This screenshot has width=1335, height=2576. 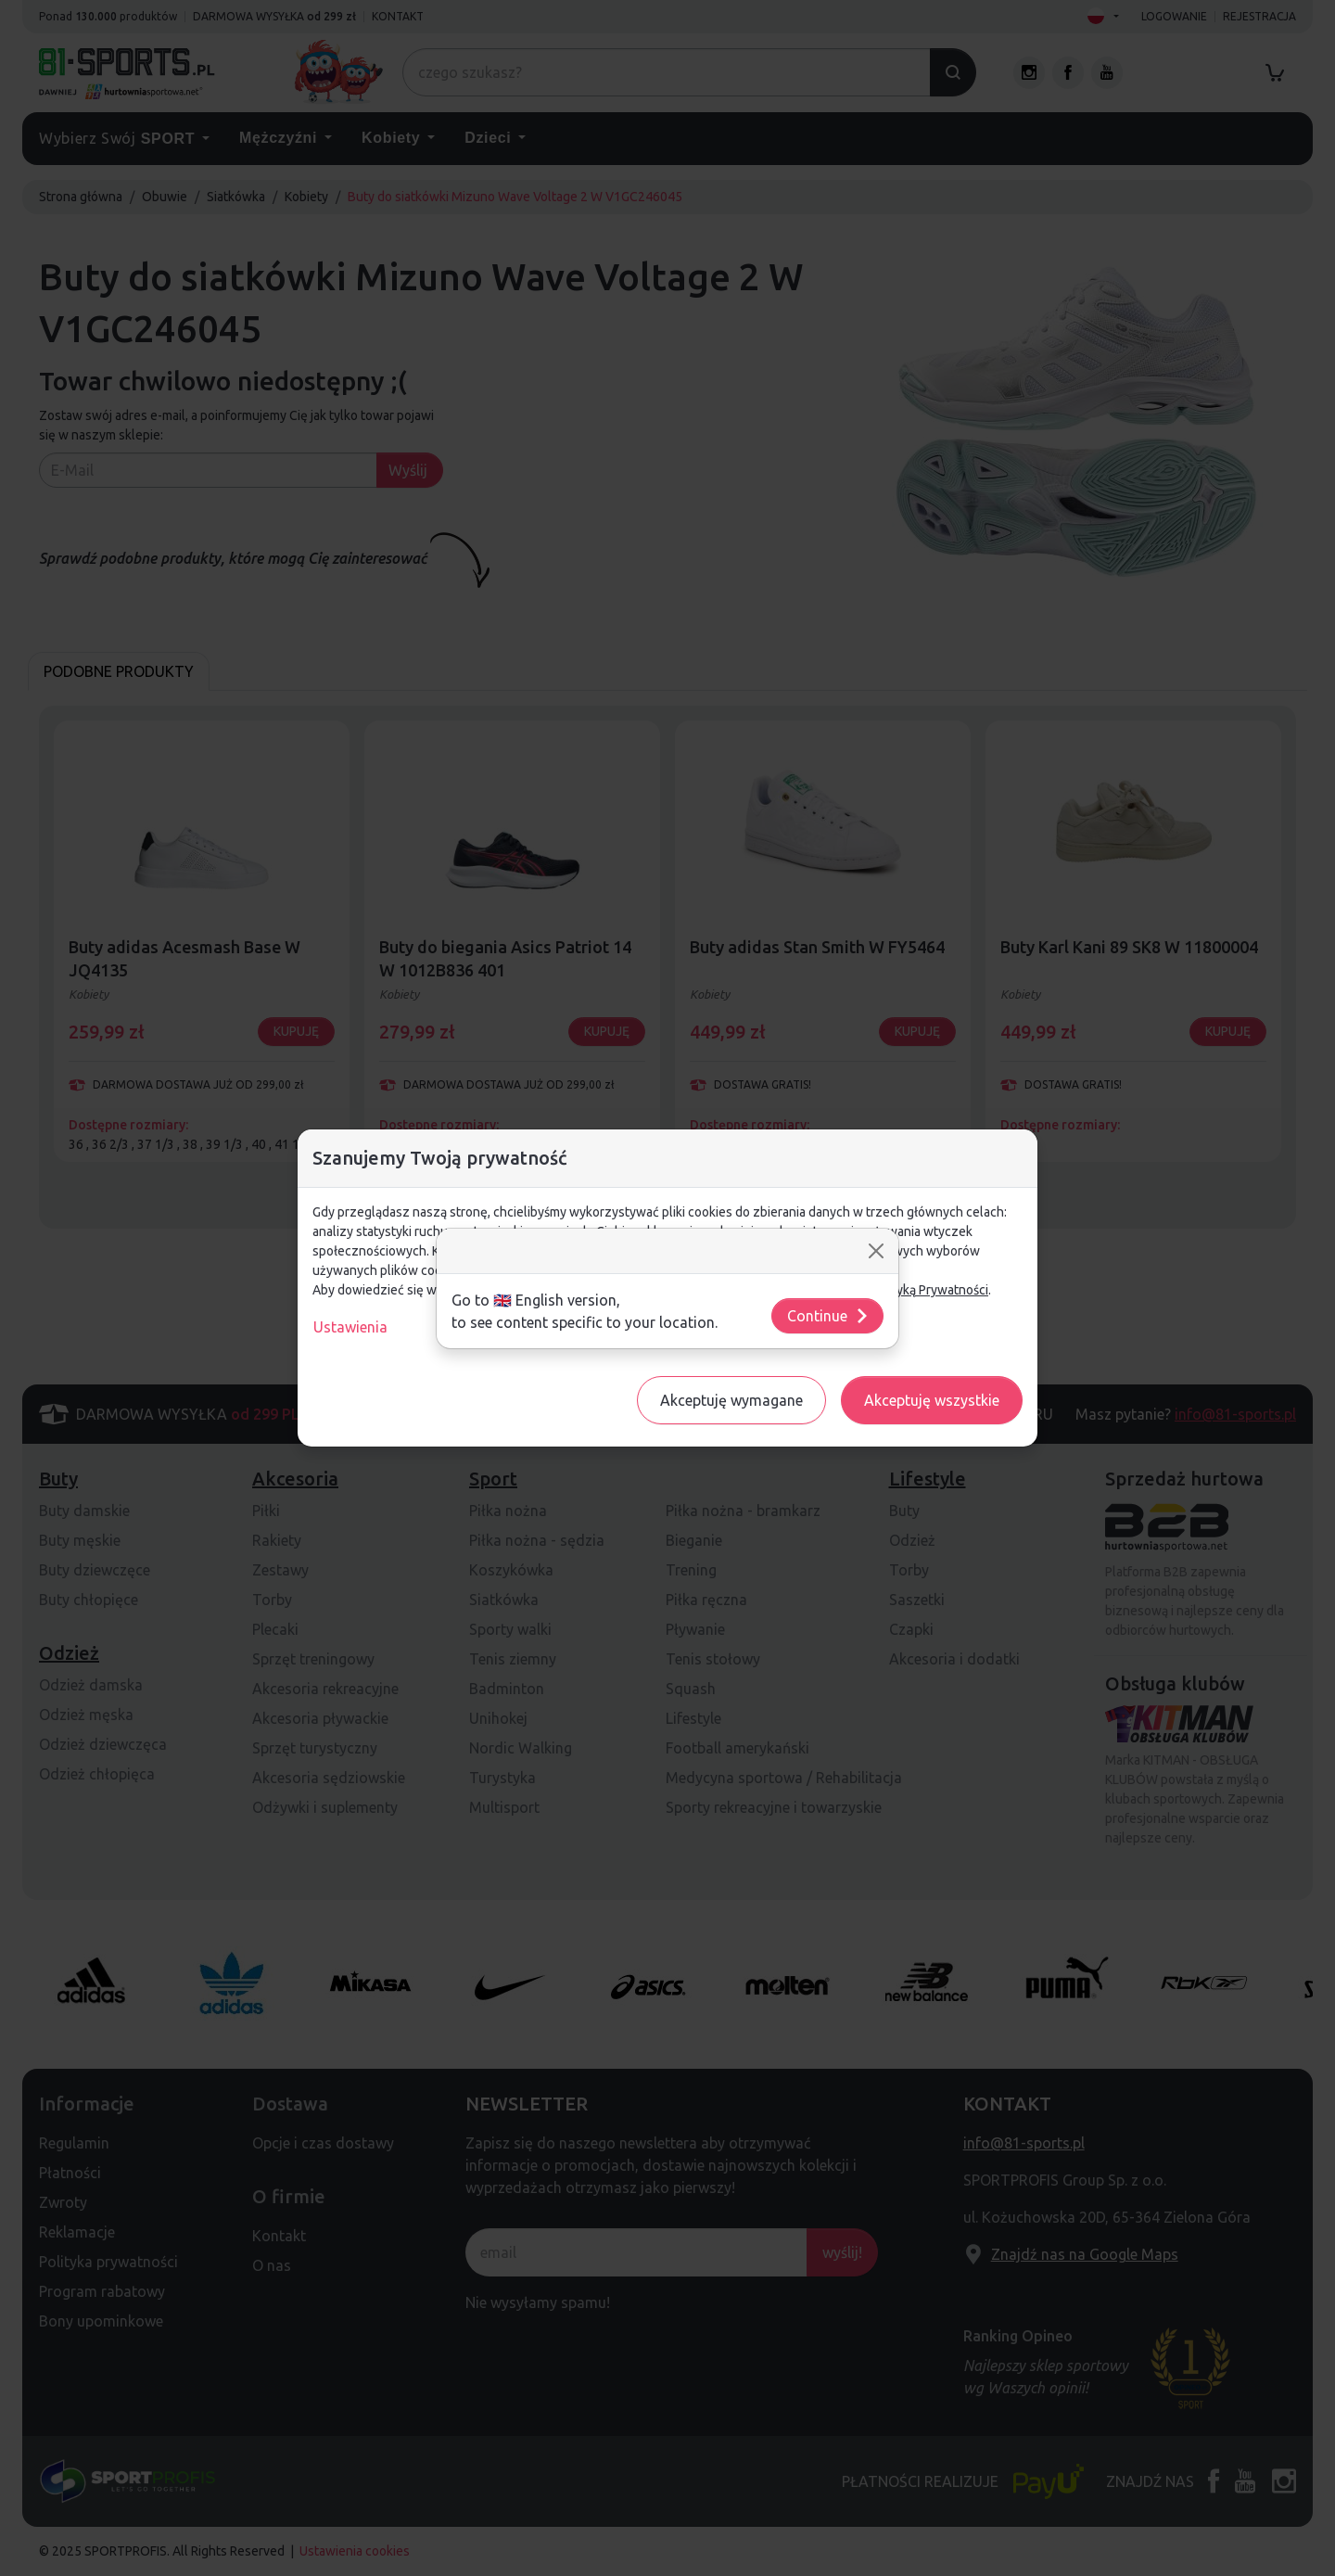 I want to click on [Close], so click(x=876, y=1251).